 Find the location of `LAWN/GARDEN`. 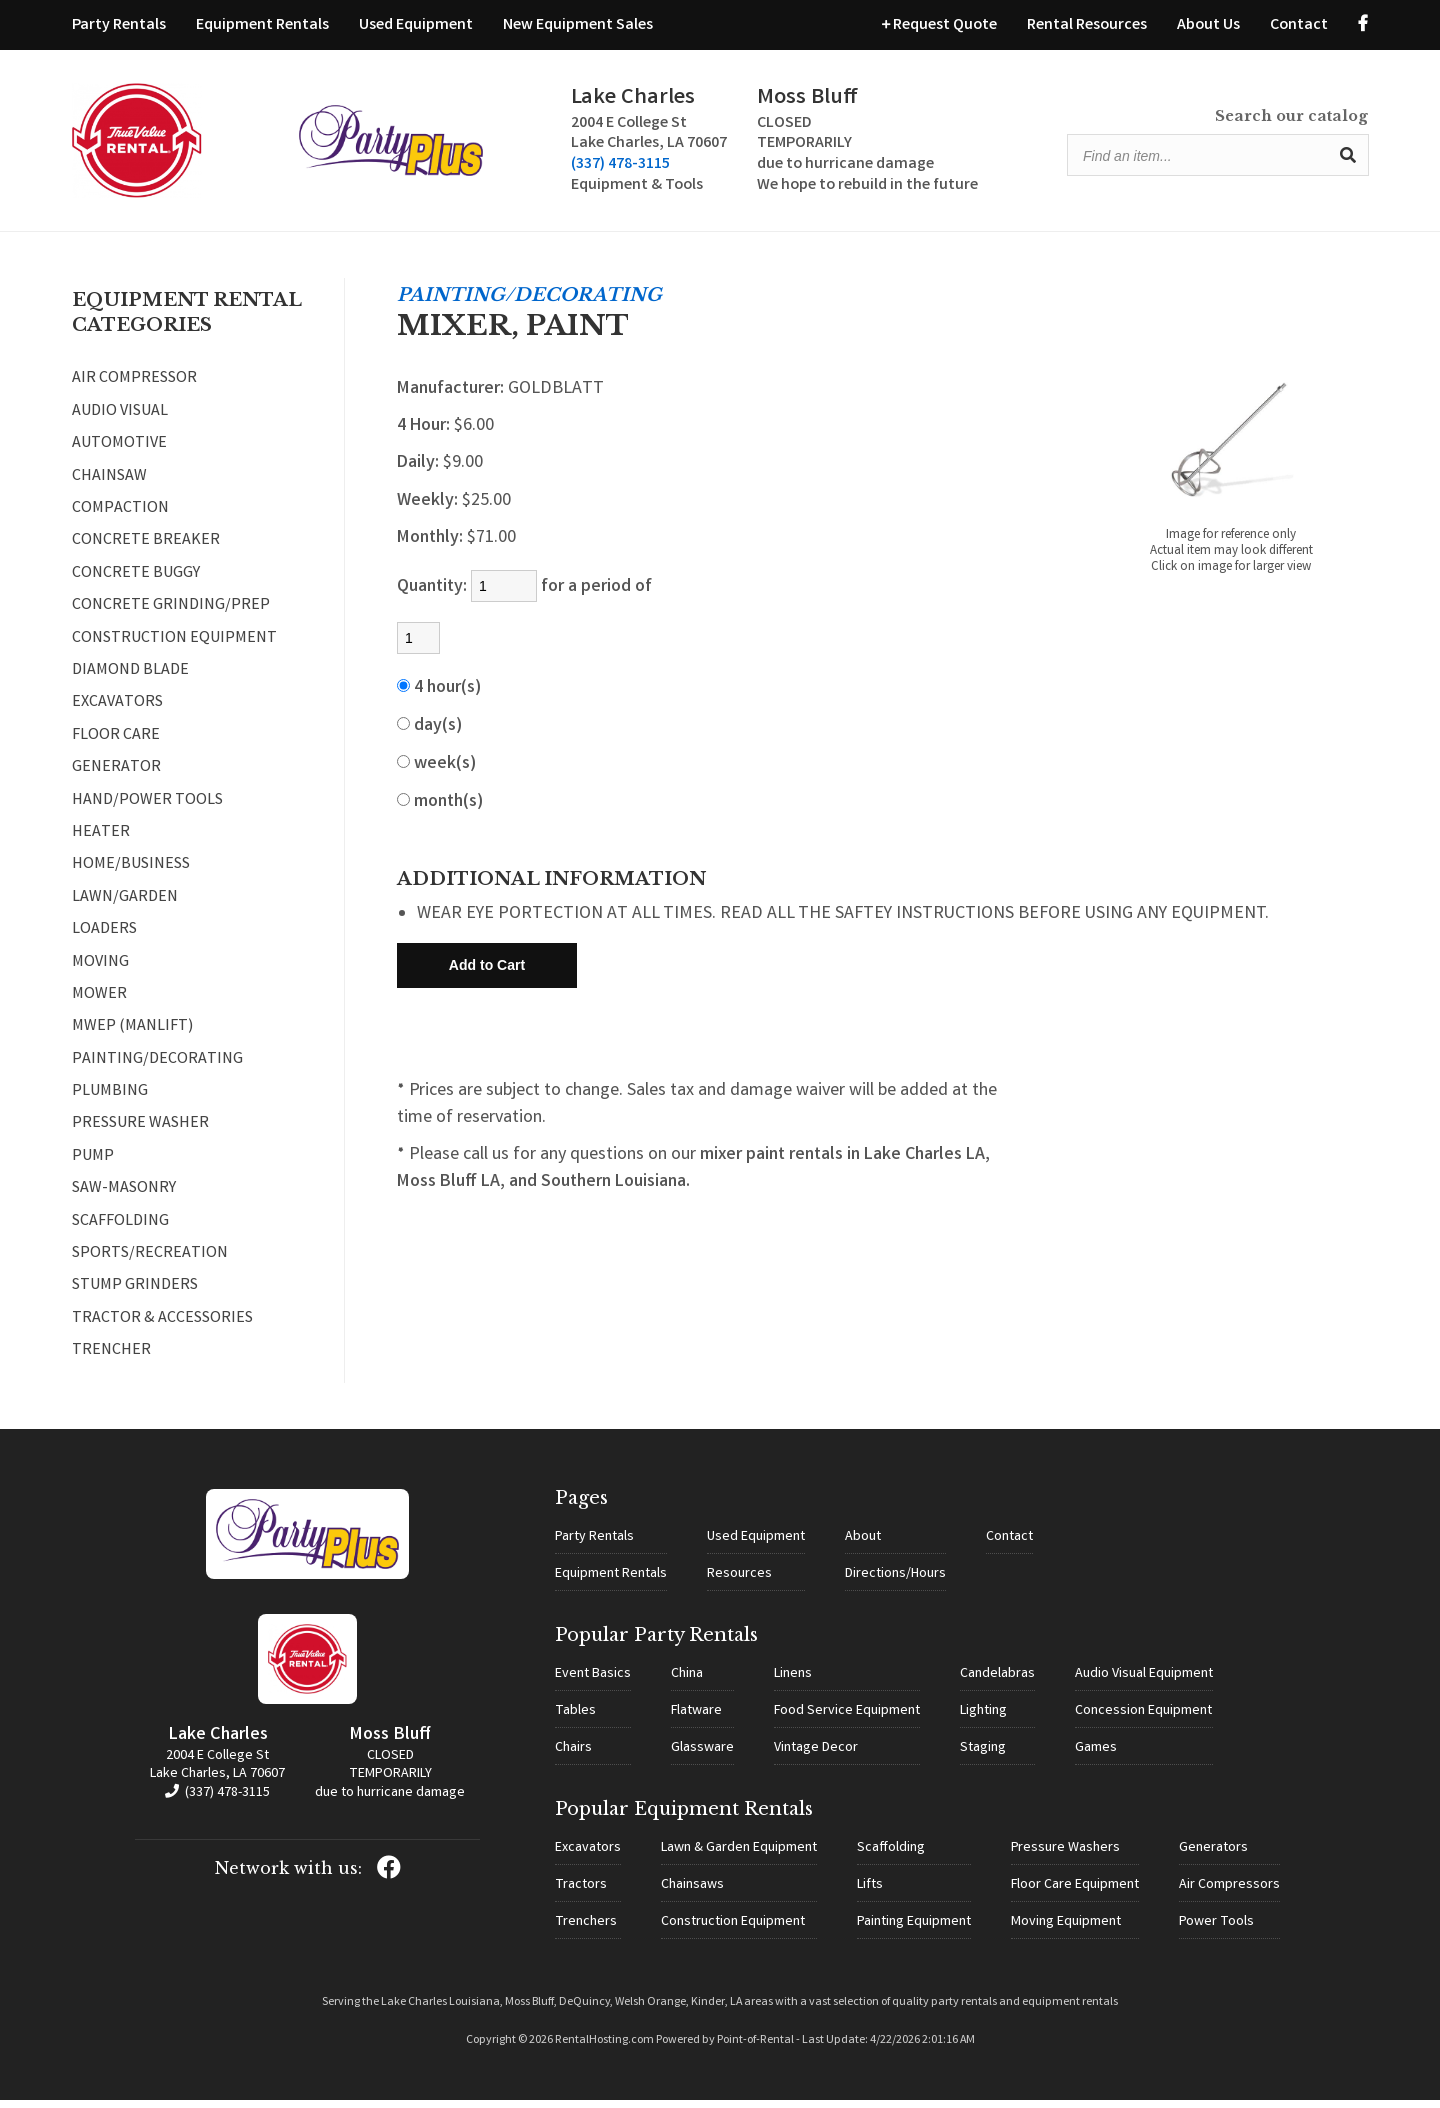

LAWN/GARDEN is located at coordinates (125, 907).